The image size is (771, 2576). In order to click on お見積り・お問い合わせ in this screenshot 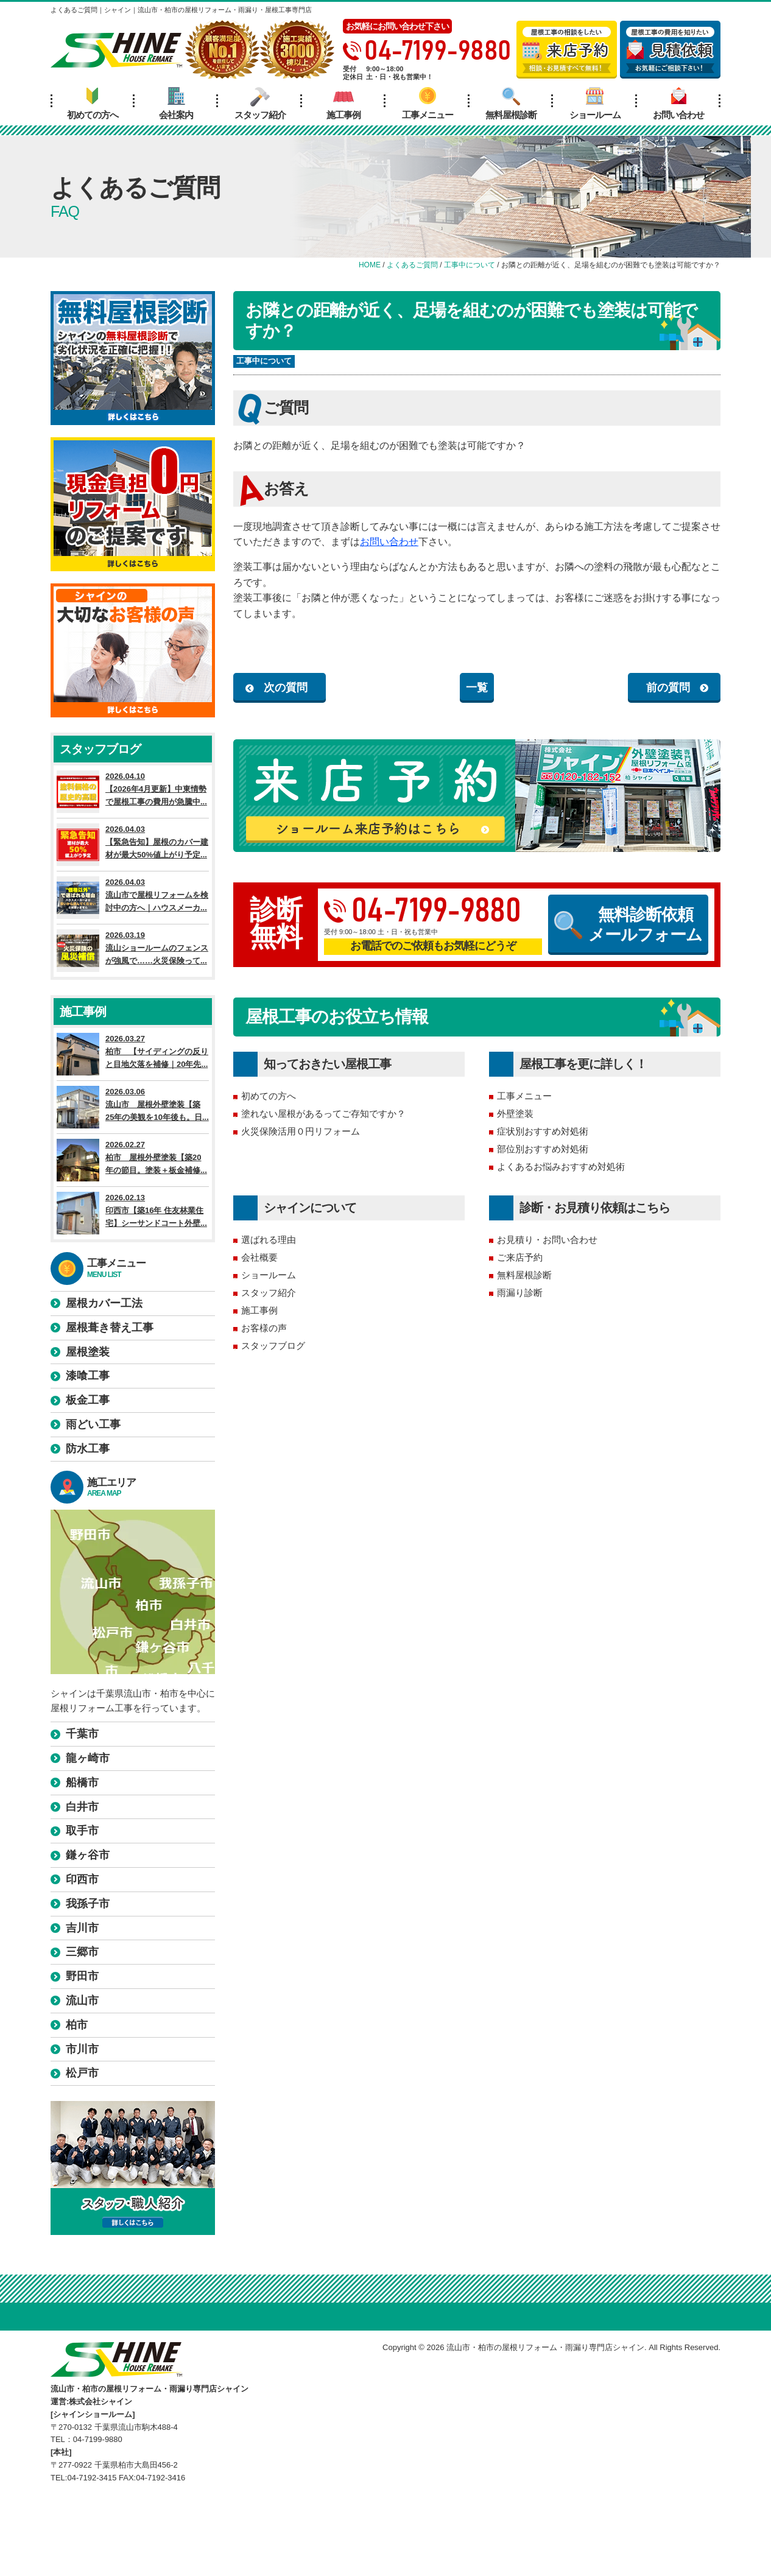, I will do `click(547, 1239)`.